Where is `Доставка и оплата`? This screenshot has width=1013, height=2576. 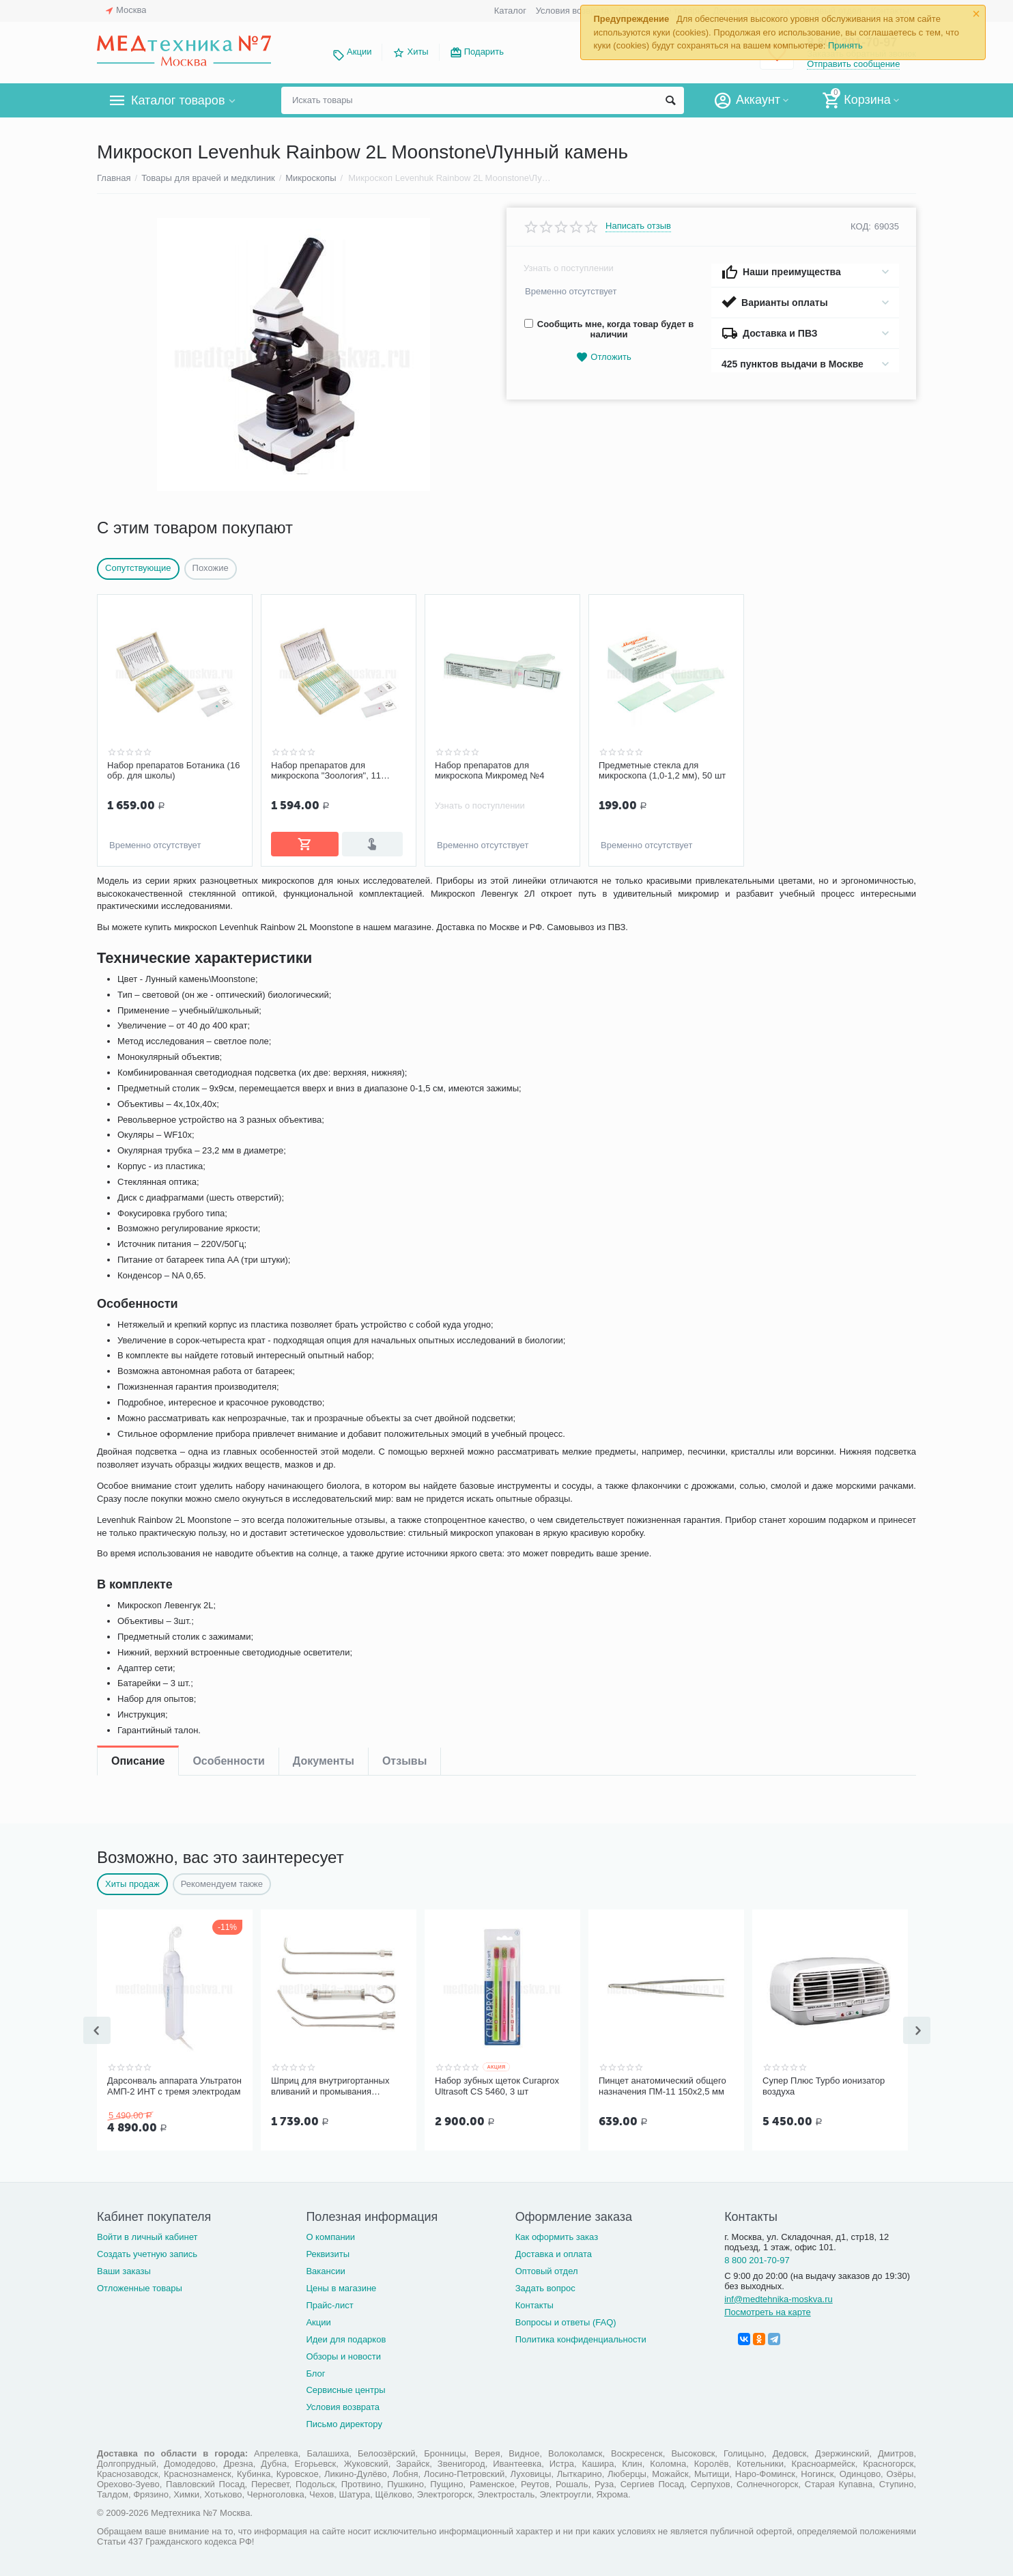 Доставка и оплата is located at coordinates (553, 2251).